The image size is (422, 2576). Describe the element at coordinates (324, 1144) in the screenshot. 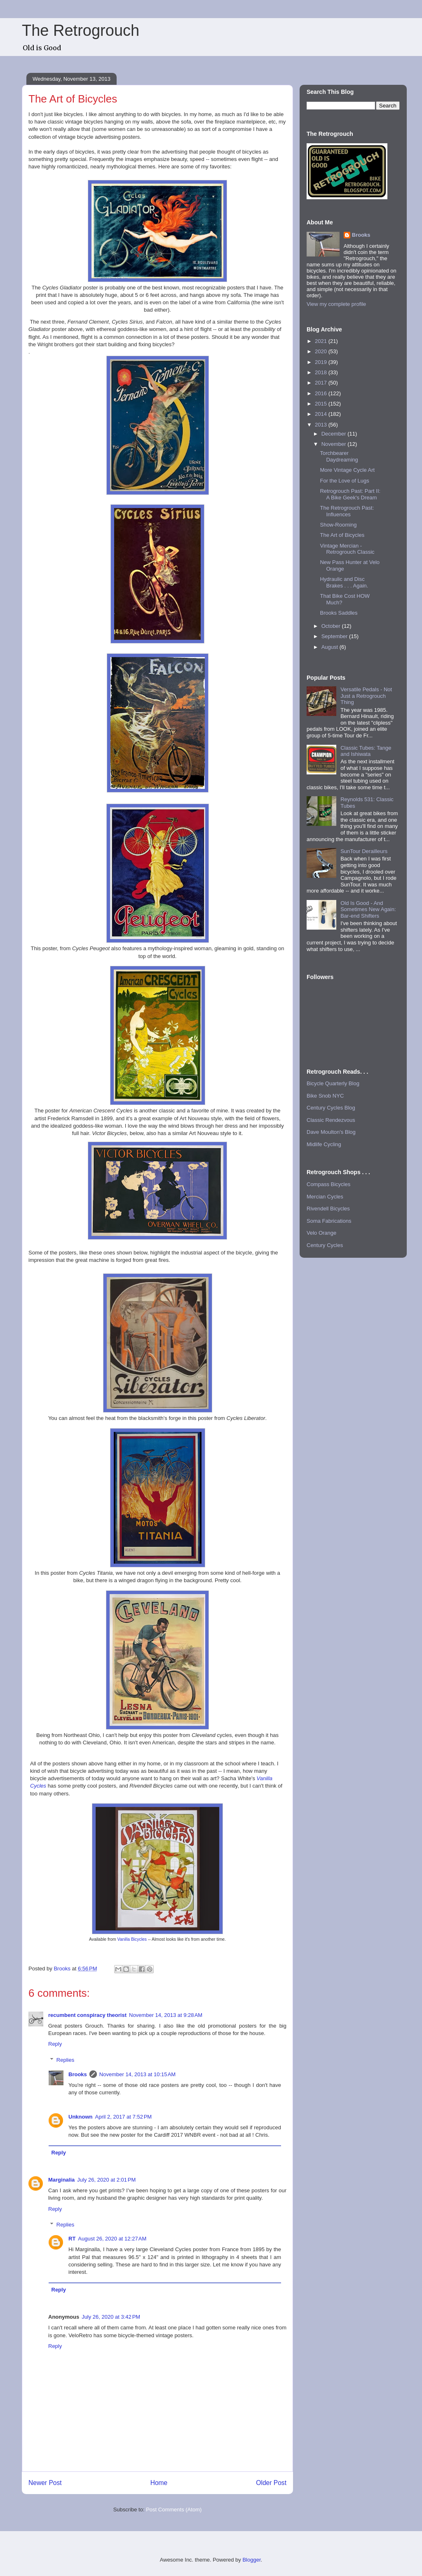

I see `Midlife Cycling` at that location.